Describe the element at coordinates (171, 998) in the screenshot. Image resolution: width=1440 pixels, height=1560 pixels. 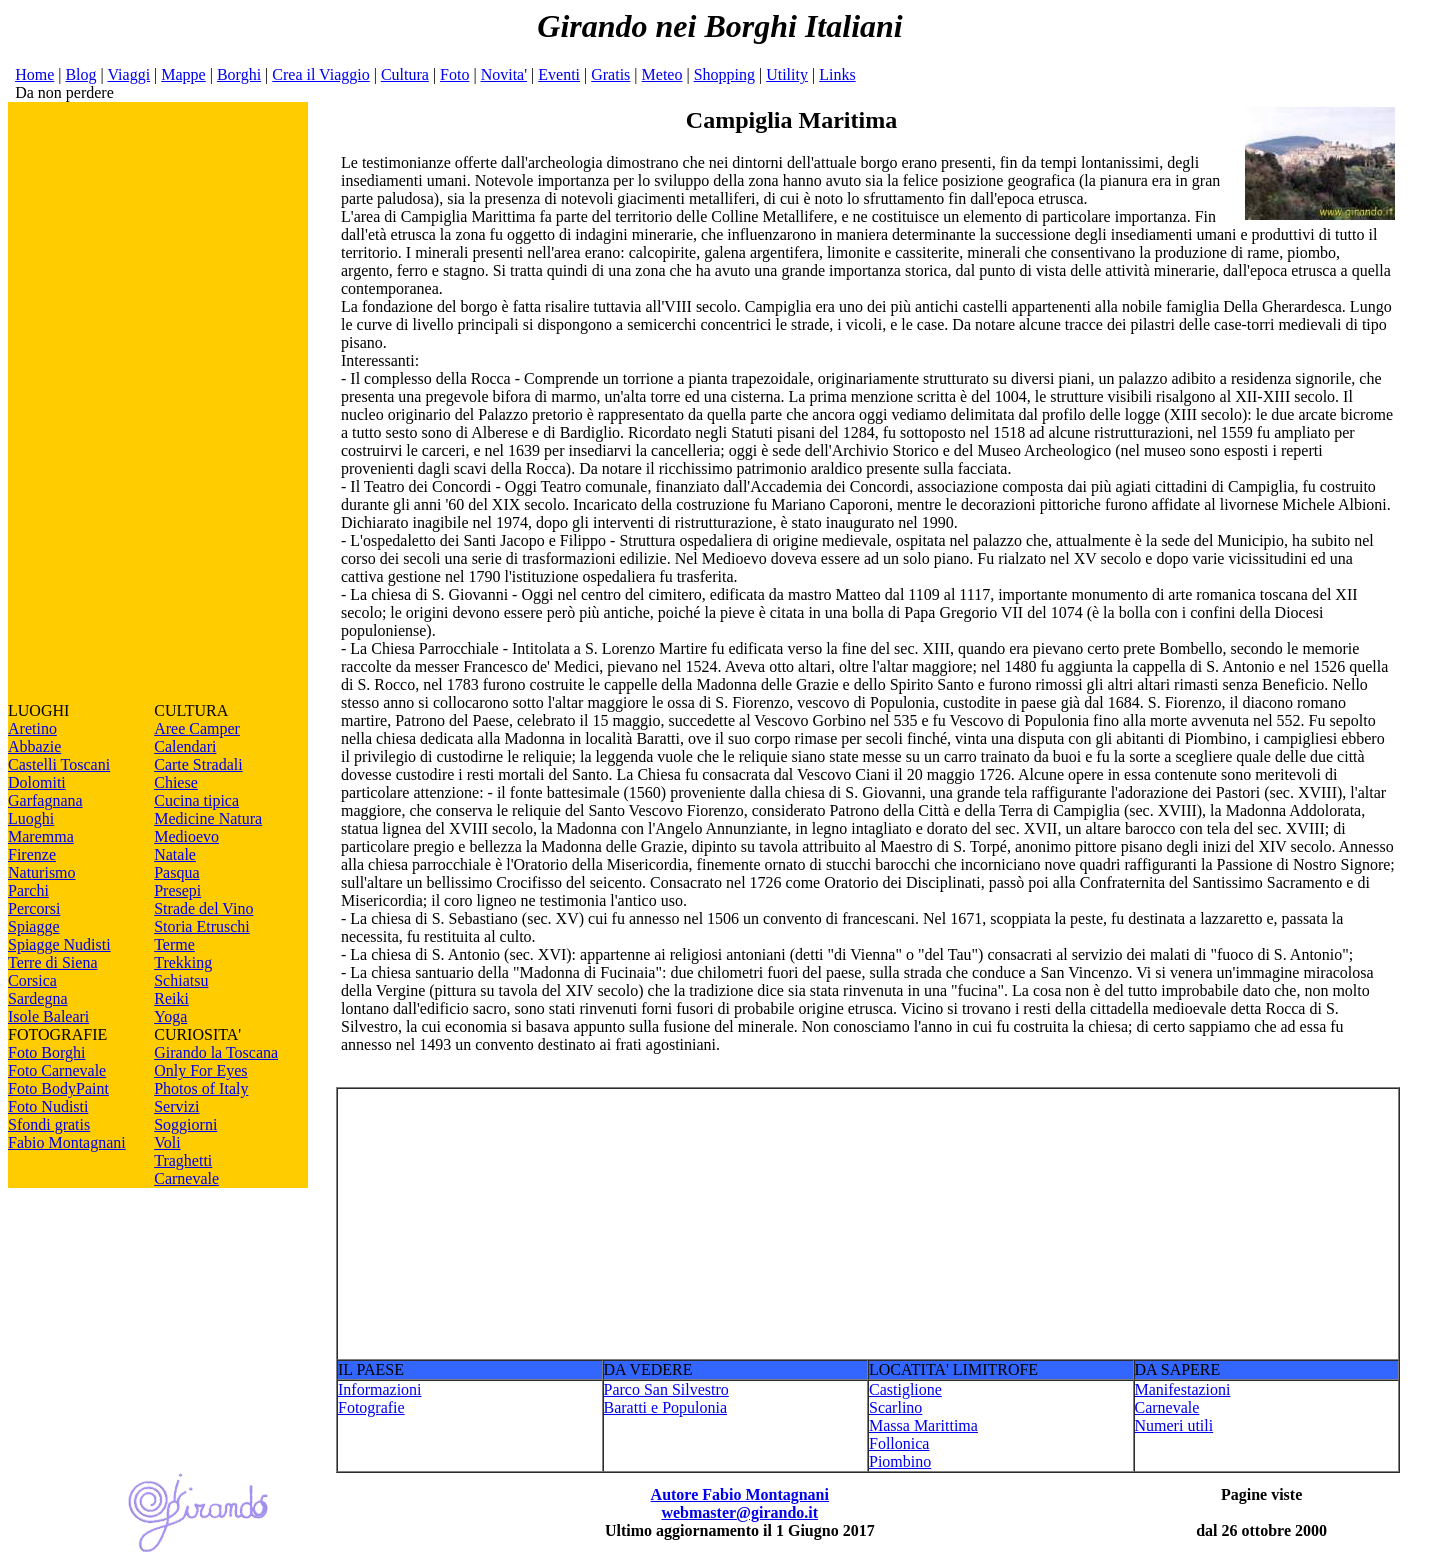
I see `Reiki` at that location.